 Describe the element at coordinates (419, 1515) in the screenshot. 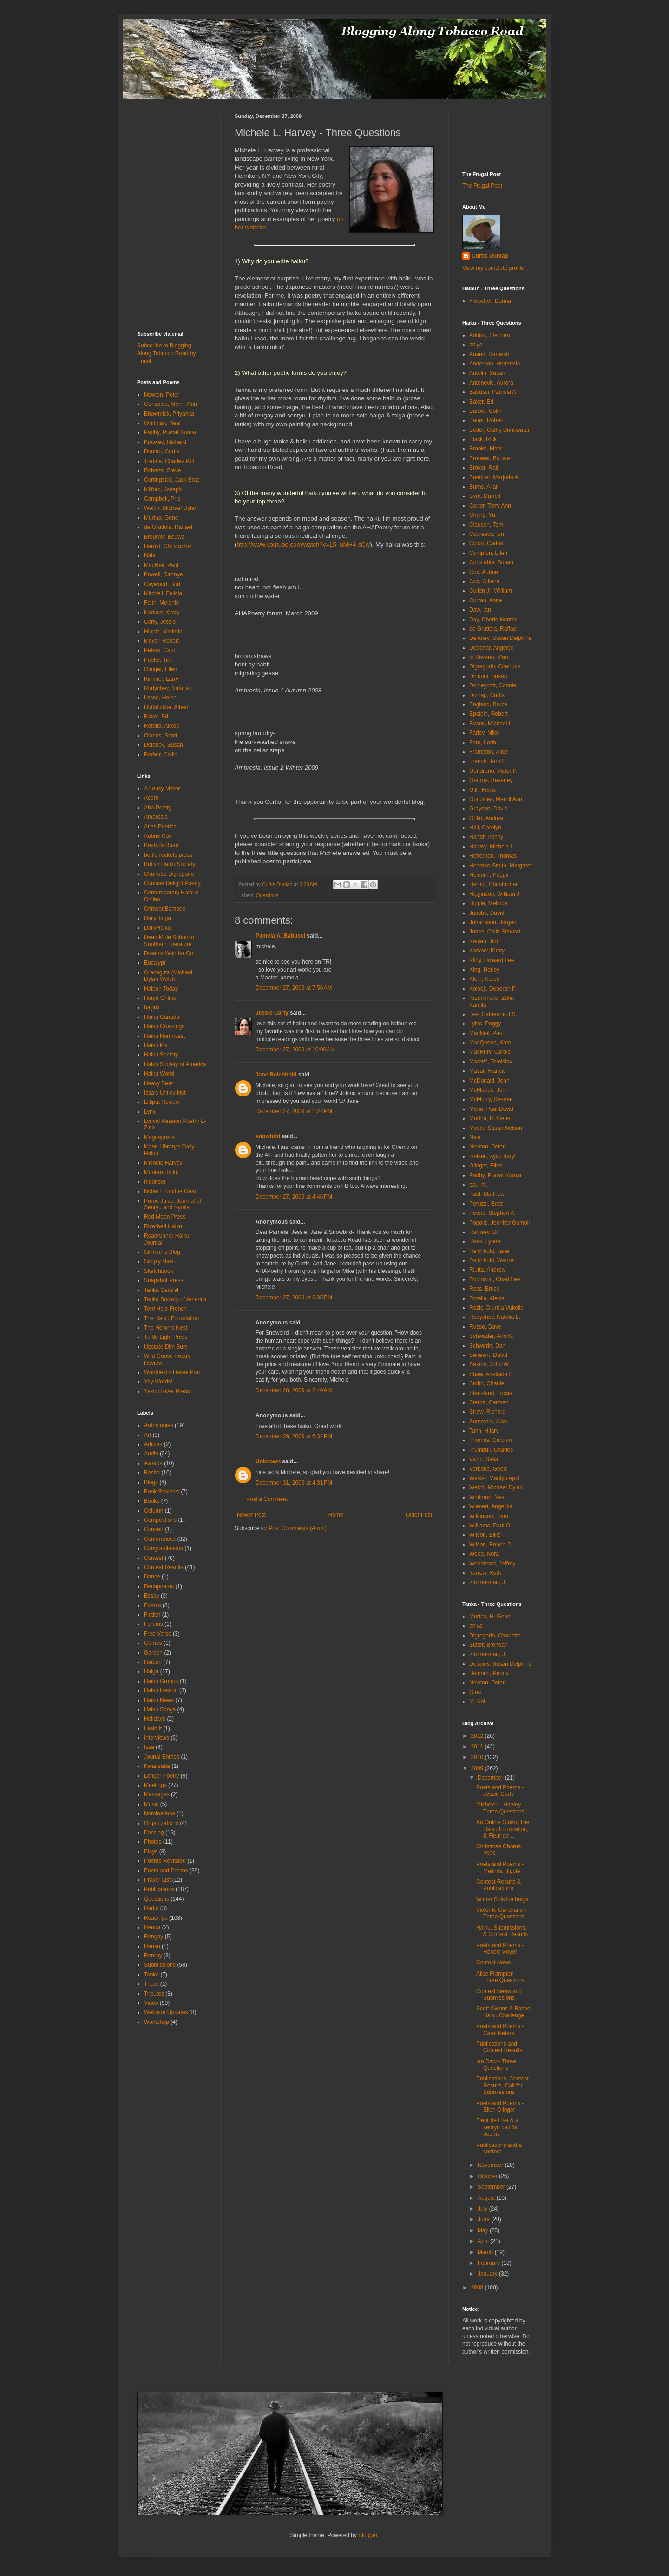

I see `Older Post` at that location.